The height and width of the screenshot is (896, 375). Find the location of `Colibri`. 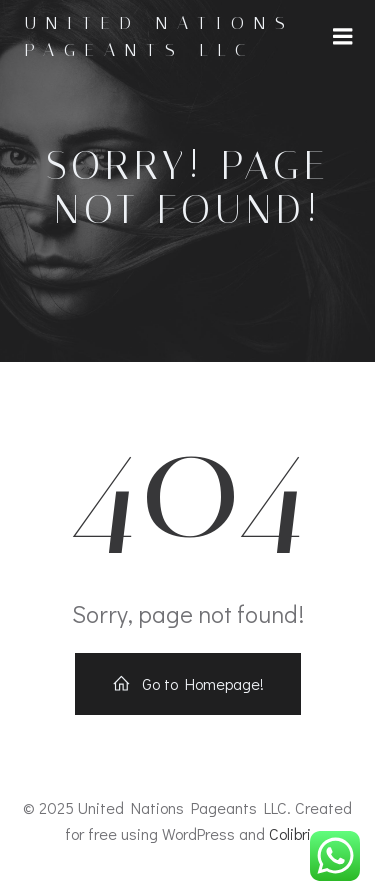

Colibri is located at coordinates (290, 833).